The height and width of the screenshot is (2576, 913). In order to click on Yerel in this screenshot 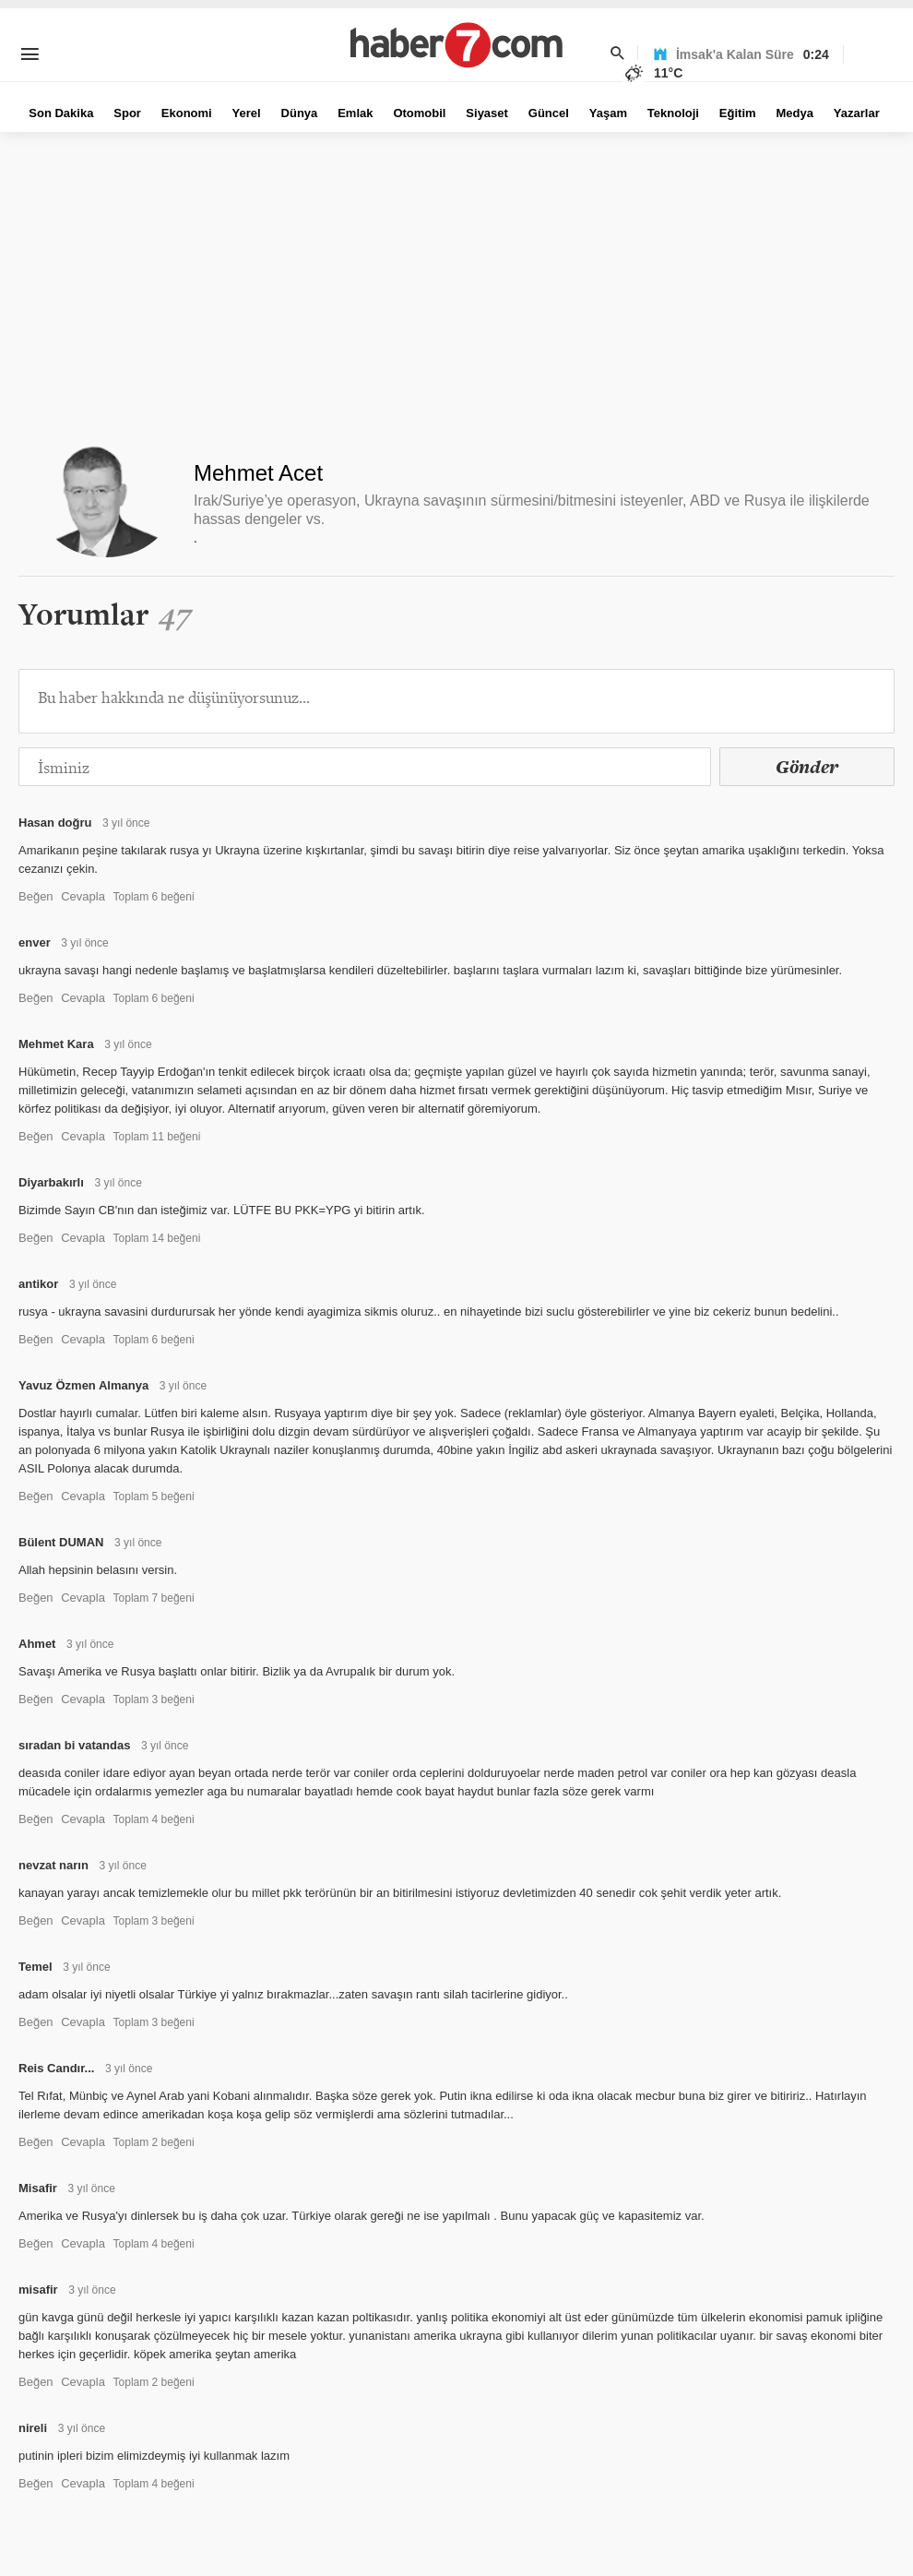, I will do `click(246, 113)`.